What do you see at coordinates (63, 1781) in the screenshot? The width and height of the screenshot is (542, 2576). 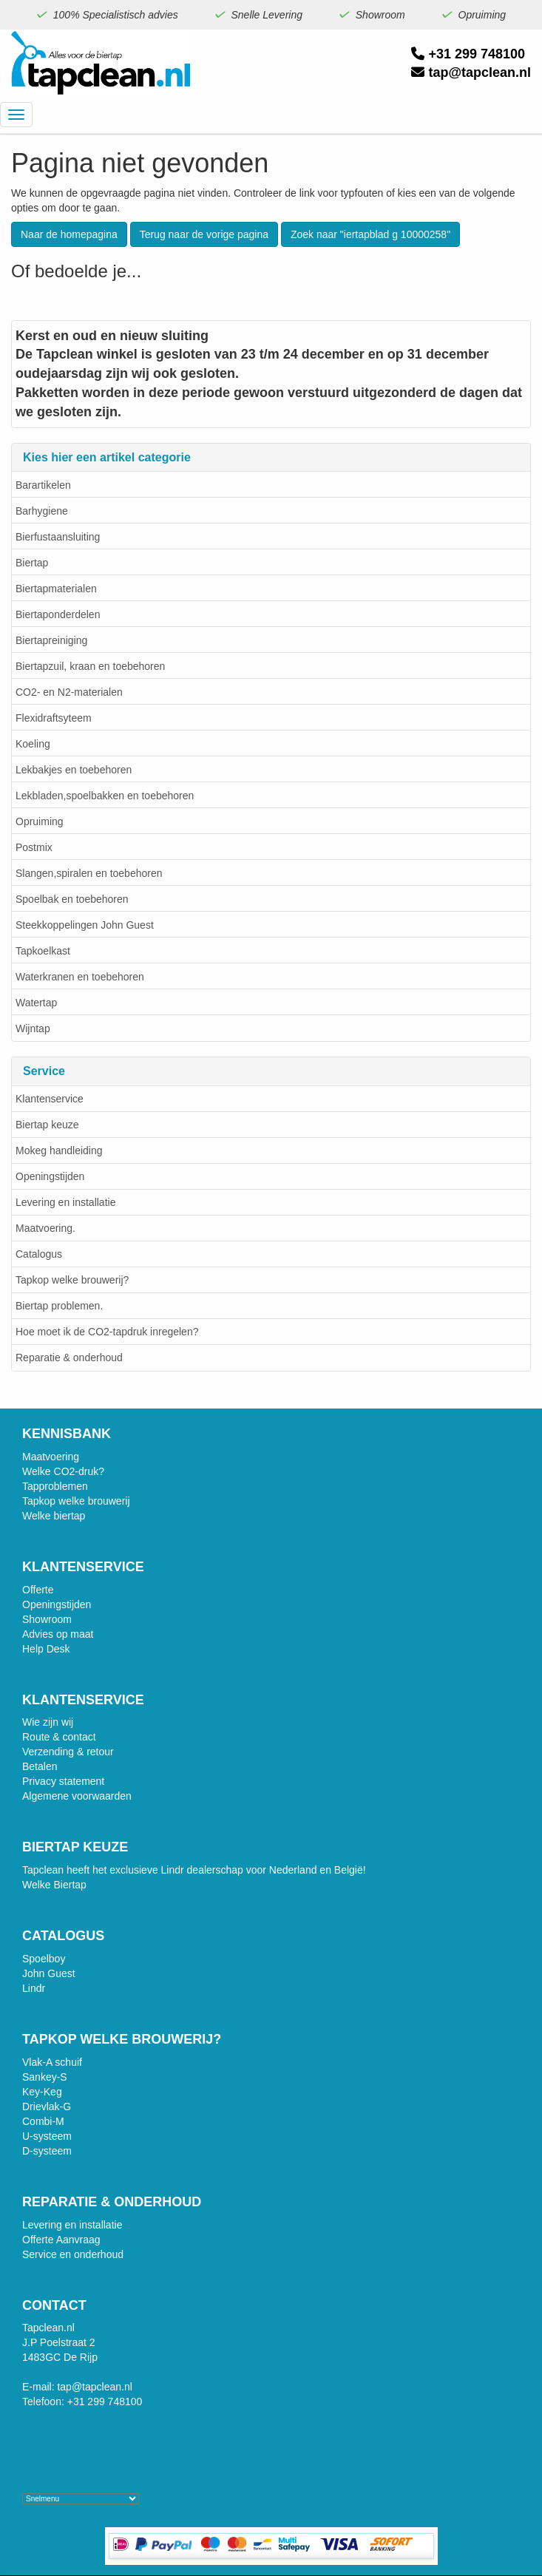 I see `Privacy statement` at bounding box center [63, 1781].